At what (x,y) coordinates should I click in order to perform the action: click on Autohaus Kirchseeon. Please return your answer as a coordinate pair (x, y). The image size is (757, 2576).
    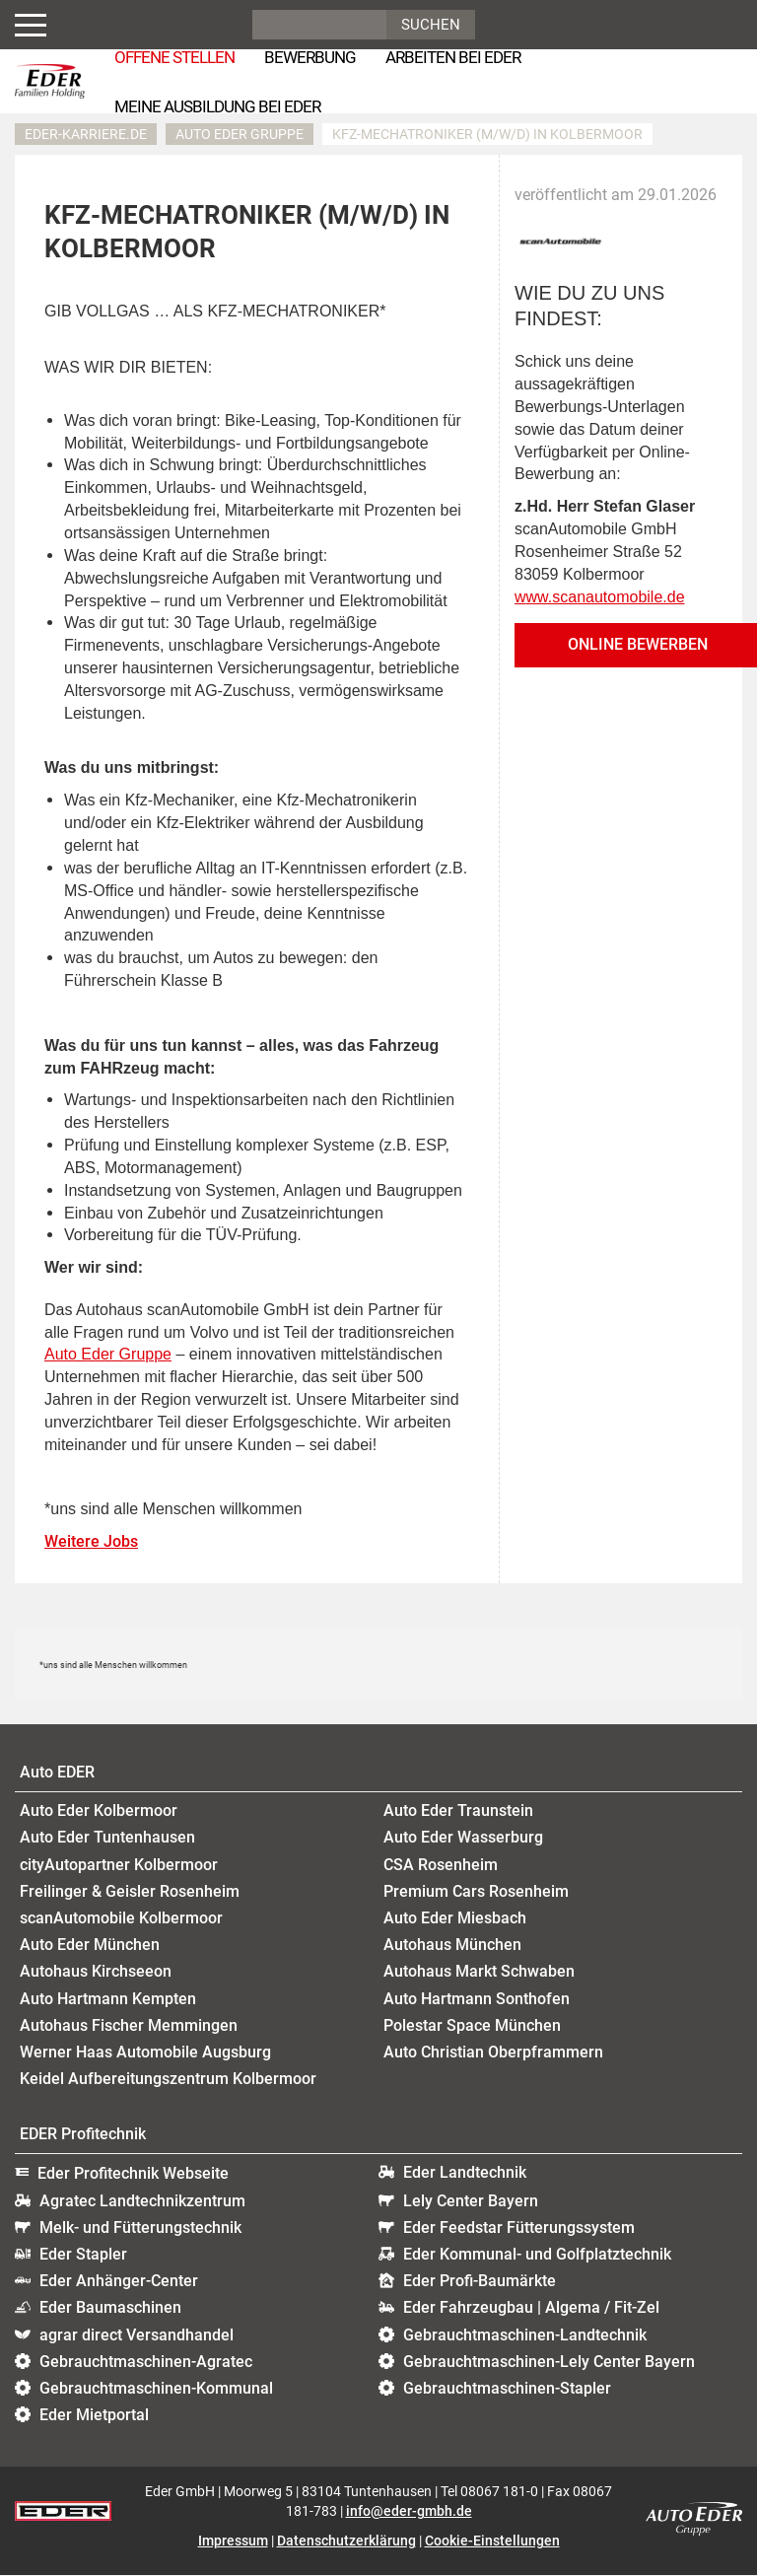
    Looking at the image, I should click on (96, 1972).